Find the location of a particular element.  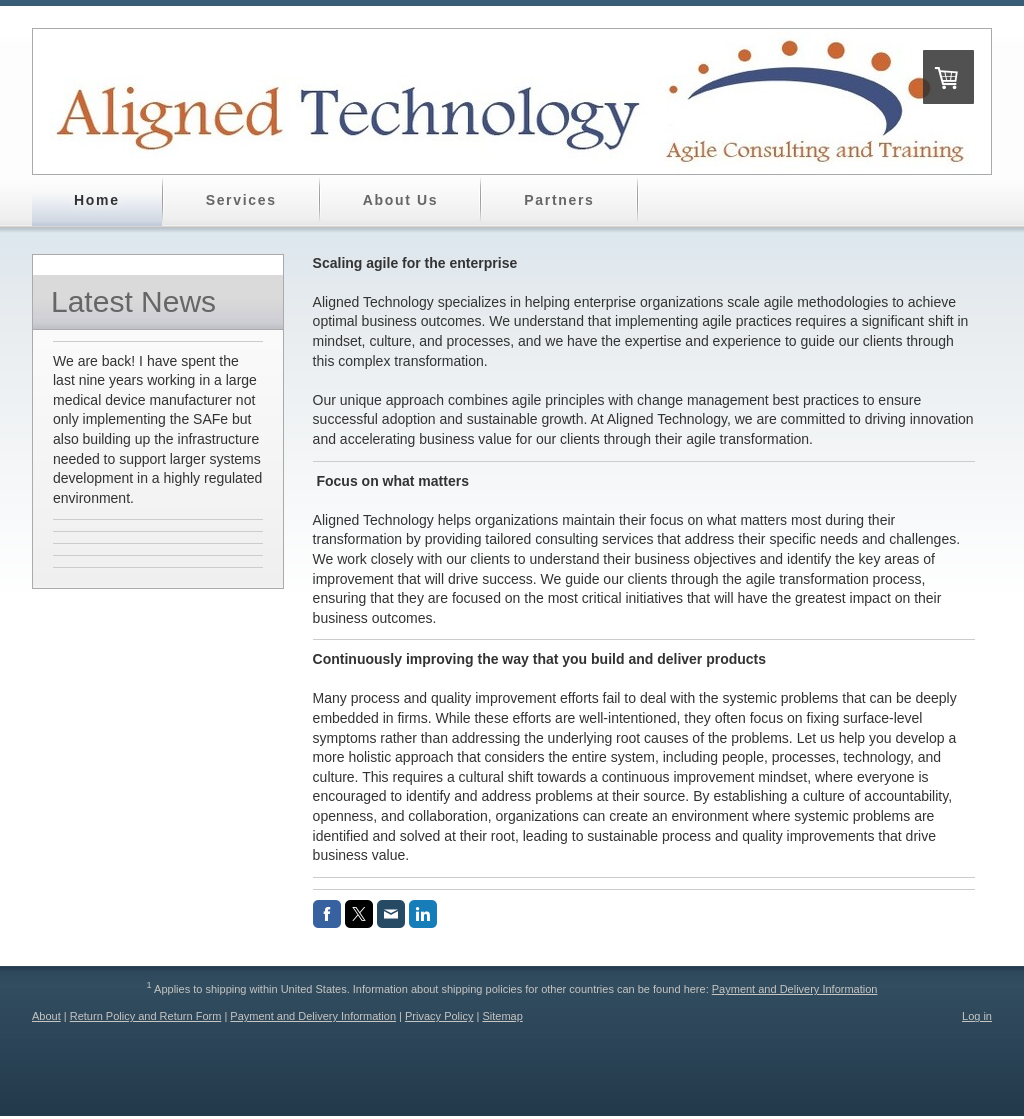

Privacy Policy is located at coordinates (439, 1016).